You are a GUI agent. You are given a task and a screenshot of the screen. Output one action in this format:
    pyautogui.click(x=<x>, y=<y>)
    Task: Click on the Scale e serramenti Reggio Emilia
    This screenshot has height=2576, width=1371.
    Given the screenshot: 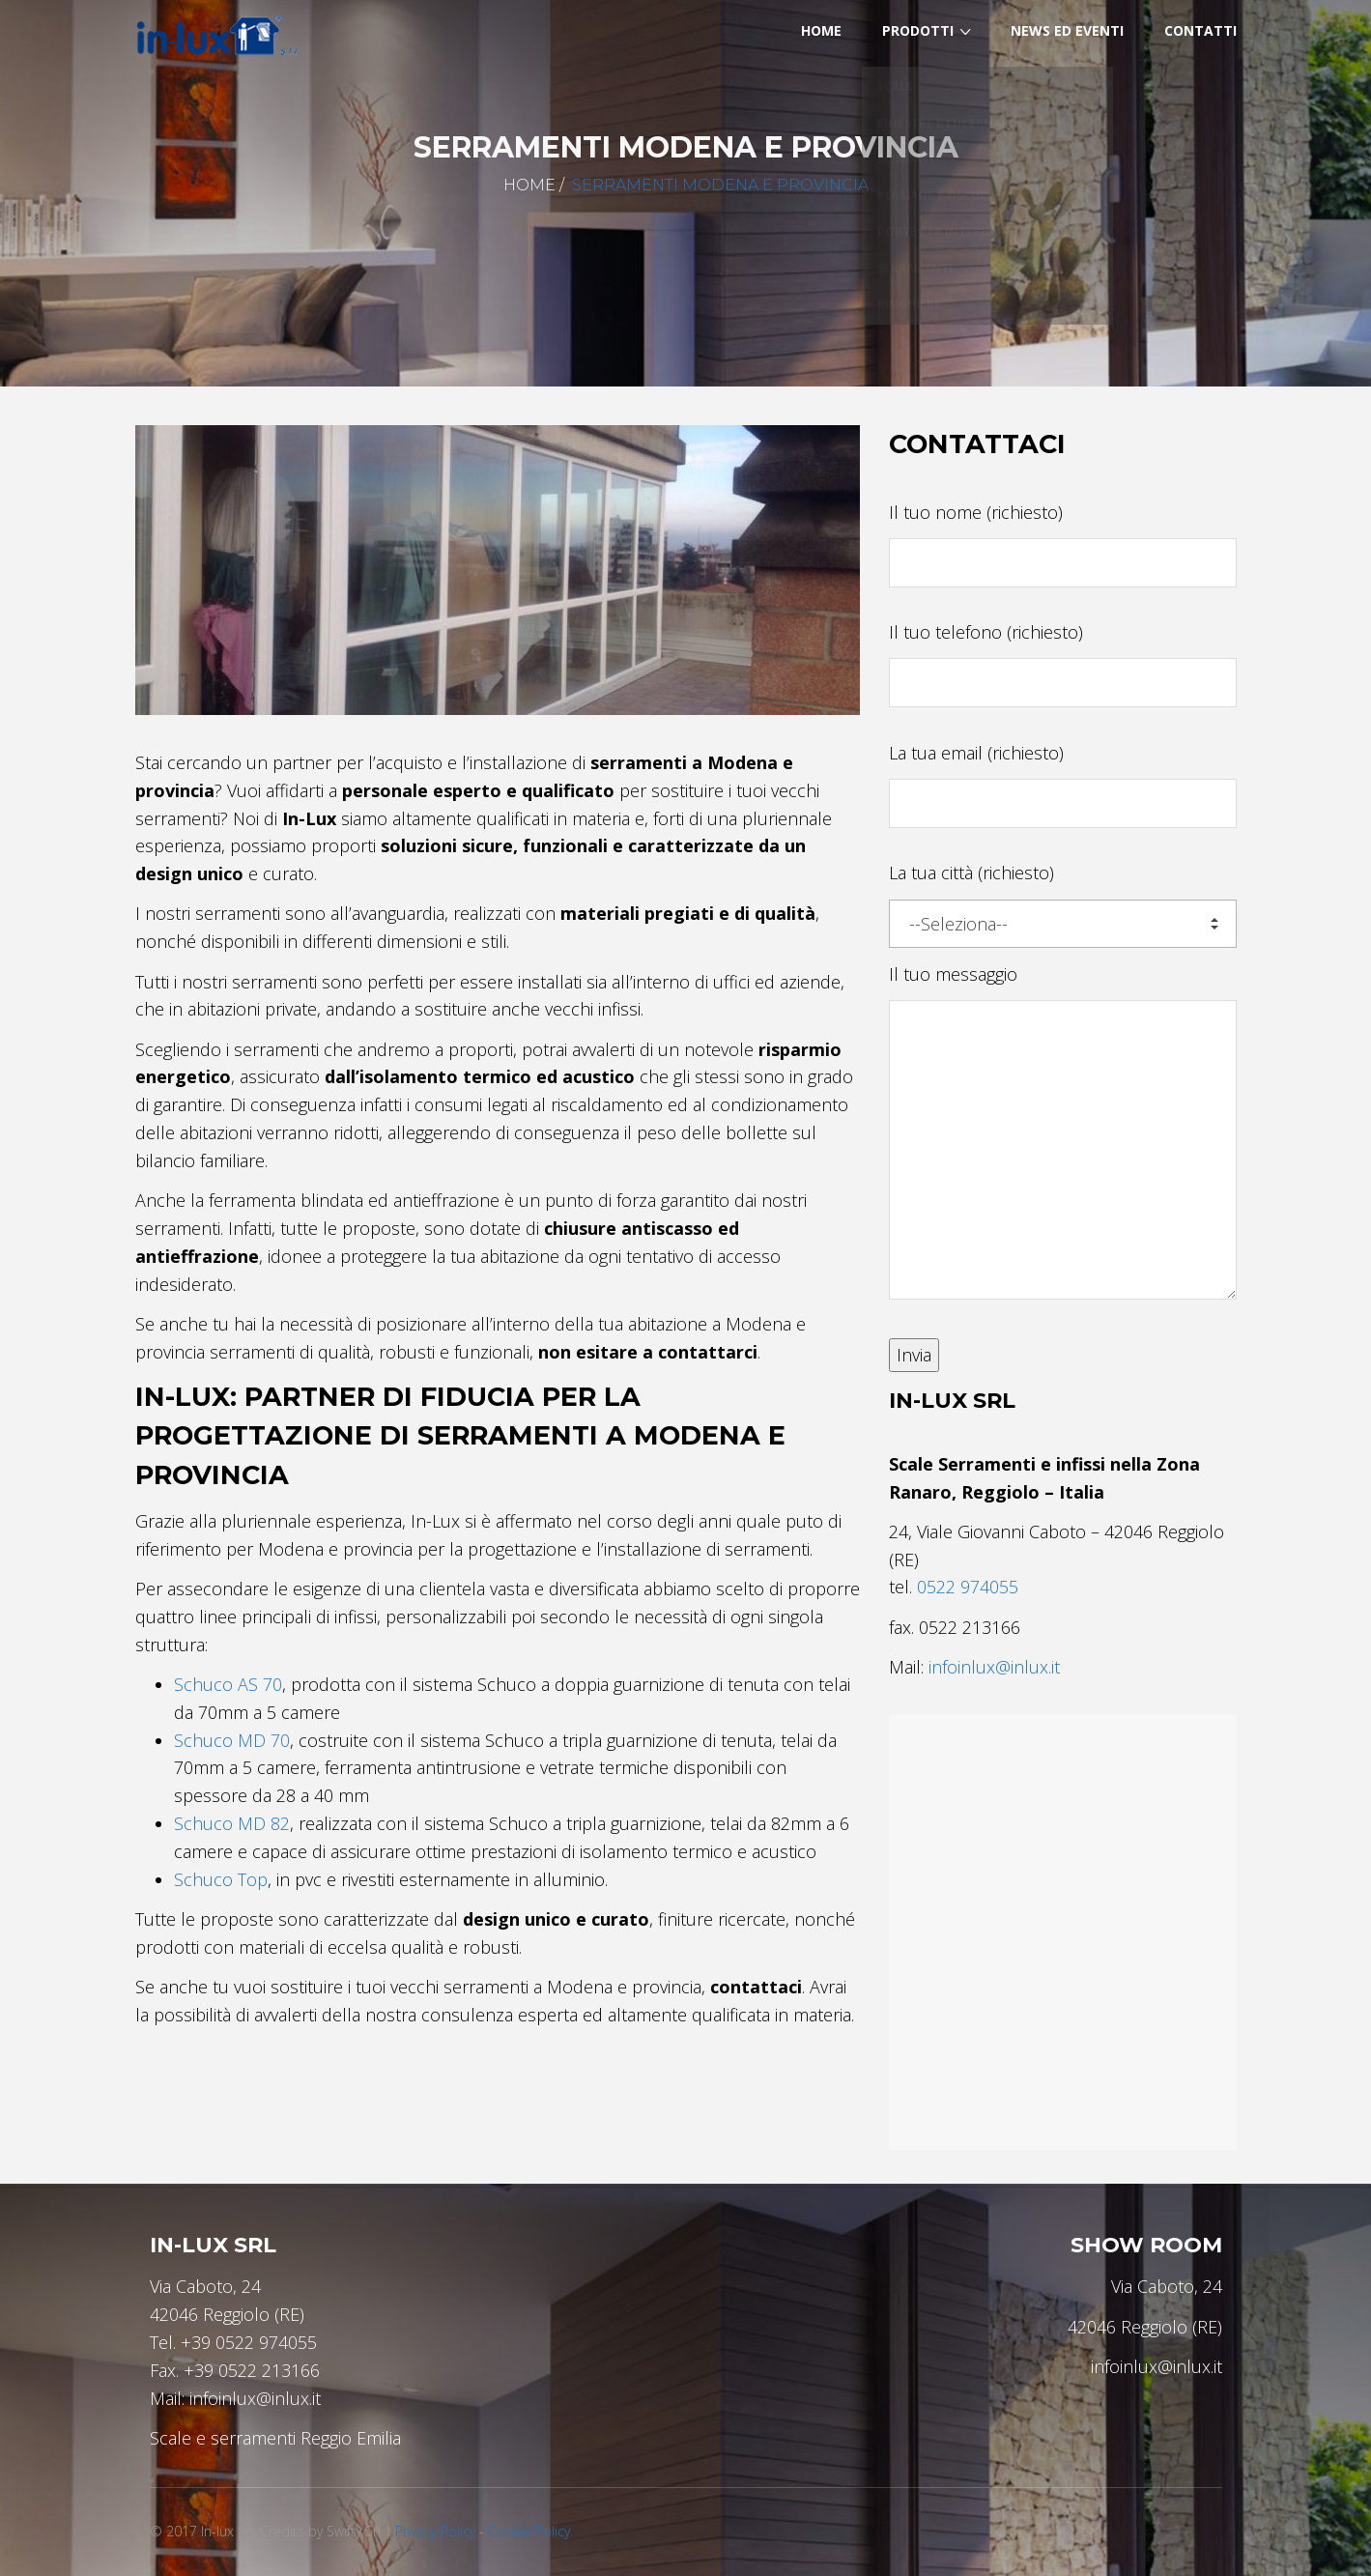 What is the action you would take?
    pyautogui.click(x=275, y=2437)
    